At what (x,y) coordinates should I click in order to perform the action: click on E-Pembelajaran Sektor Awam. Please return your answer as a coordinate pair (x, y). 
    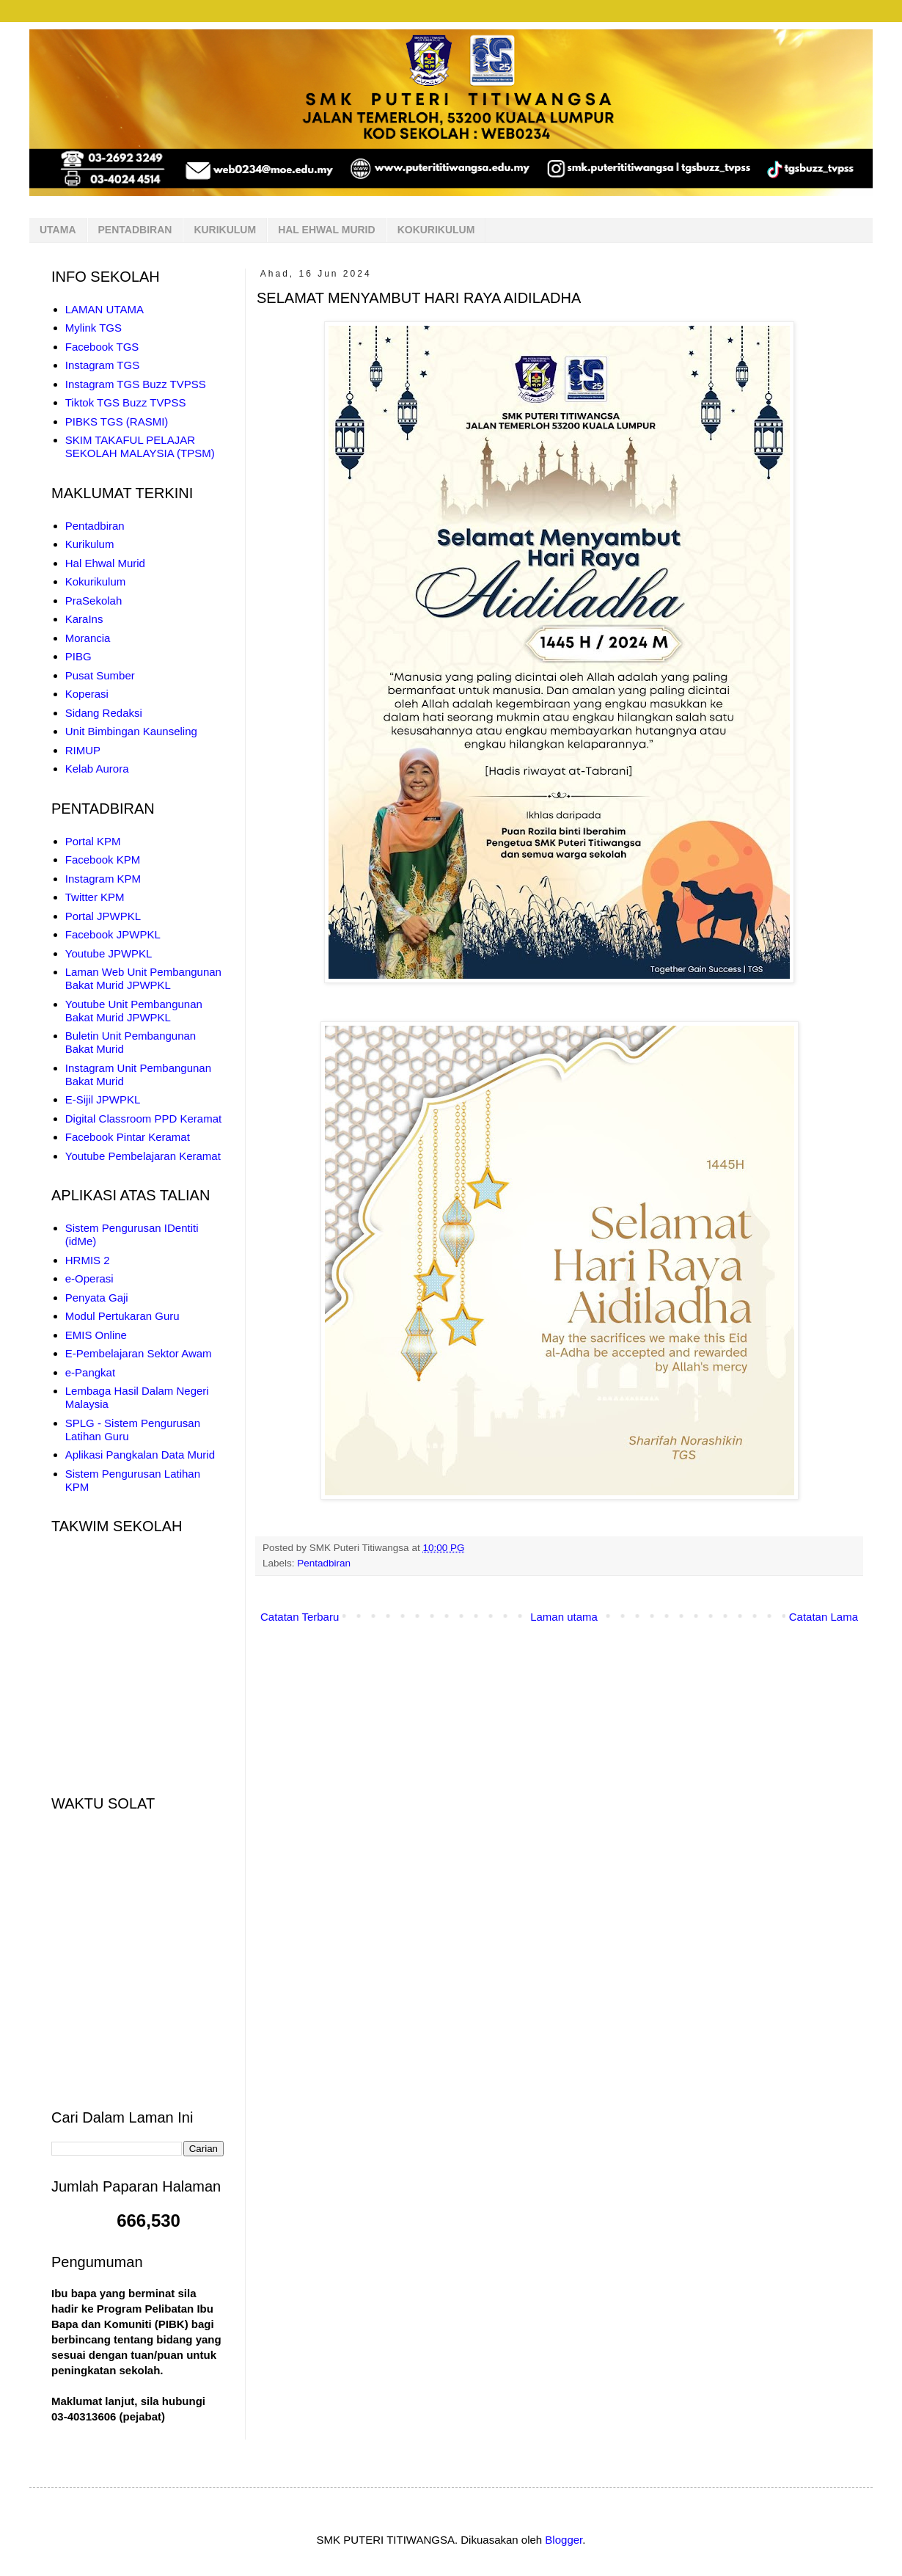
    Looking at the image, I should click on (138, 1353).